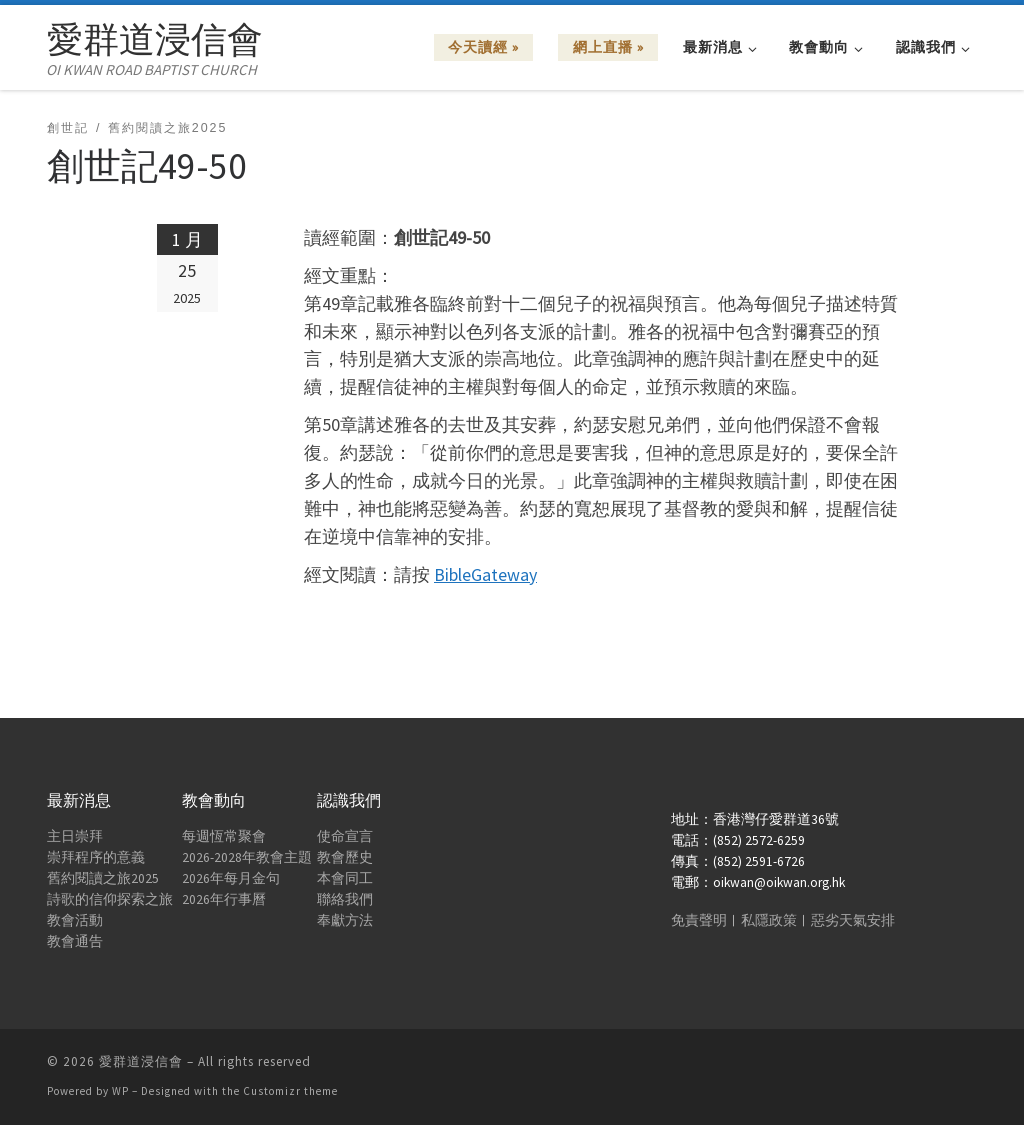 This screenshot has height=1125, width=1024. What do you see at coordinates (75, 920) in the screenshot?
I see `教會活動` at bounding box center [75, 920].